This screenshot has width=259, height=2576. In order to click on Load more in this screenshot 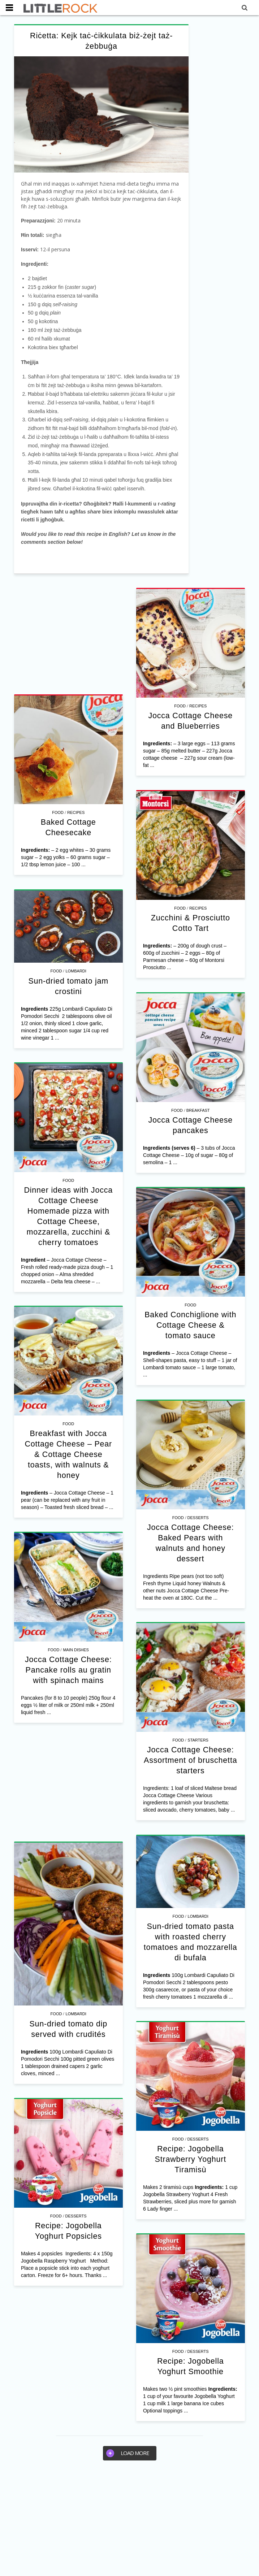, I will do `click(127, 2453)`.